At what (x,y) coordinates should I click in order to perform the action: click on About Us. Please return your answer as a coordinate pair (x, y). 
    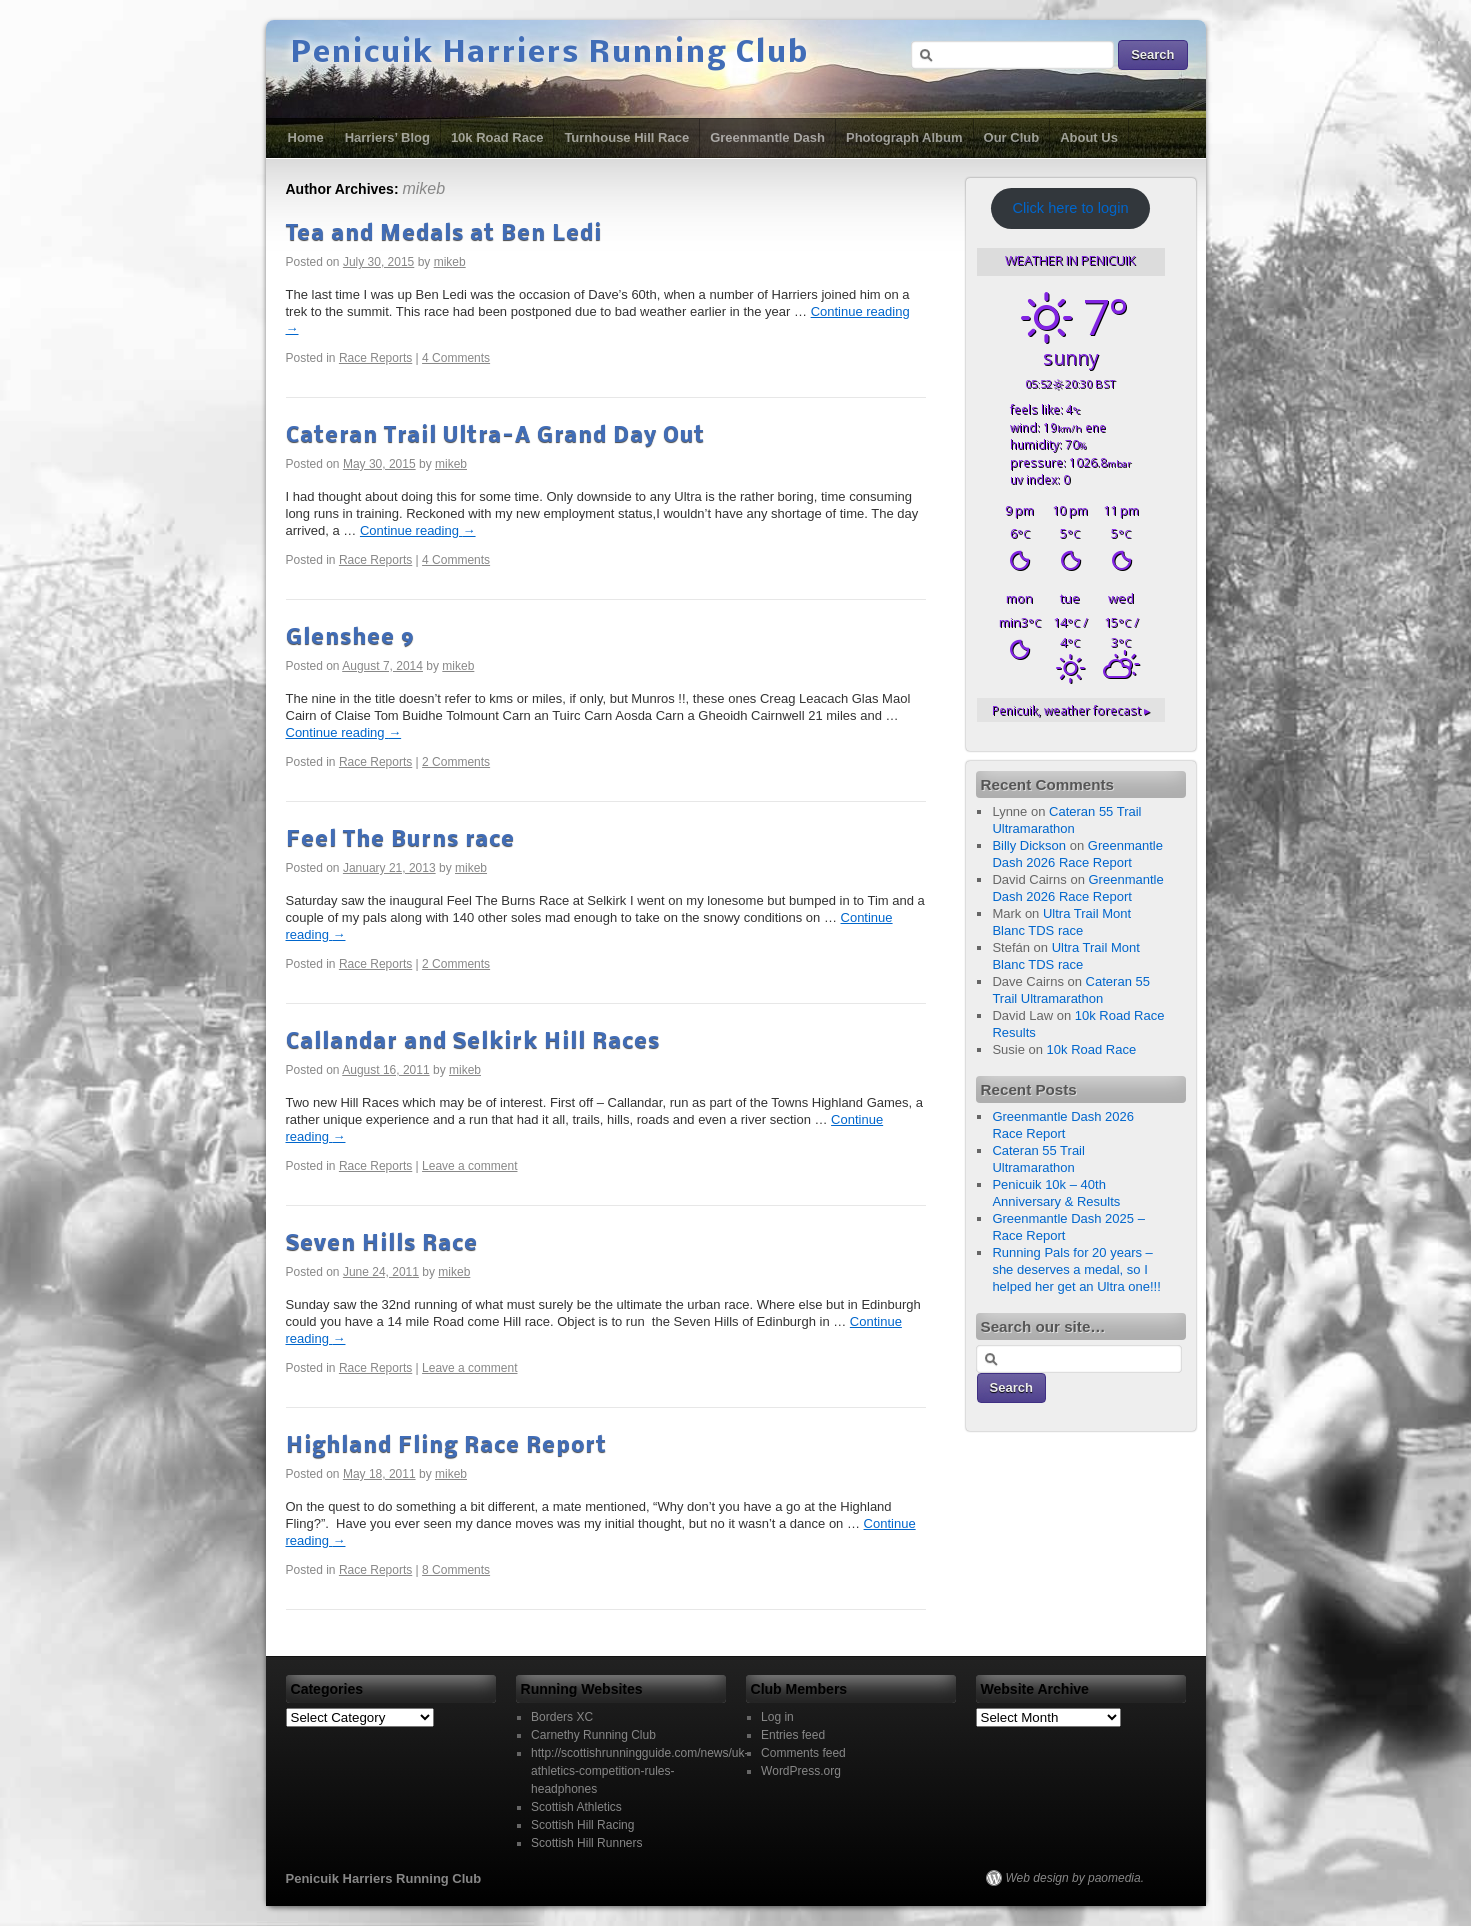
    Looking at the image, I should click on (1089, 137).